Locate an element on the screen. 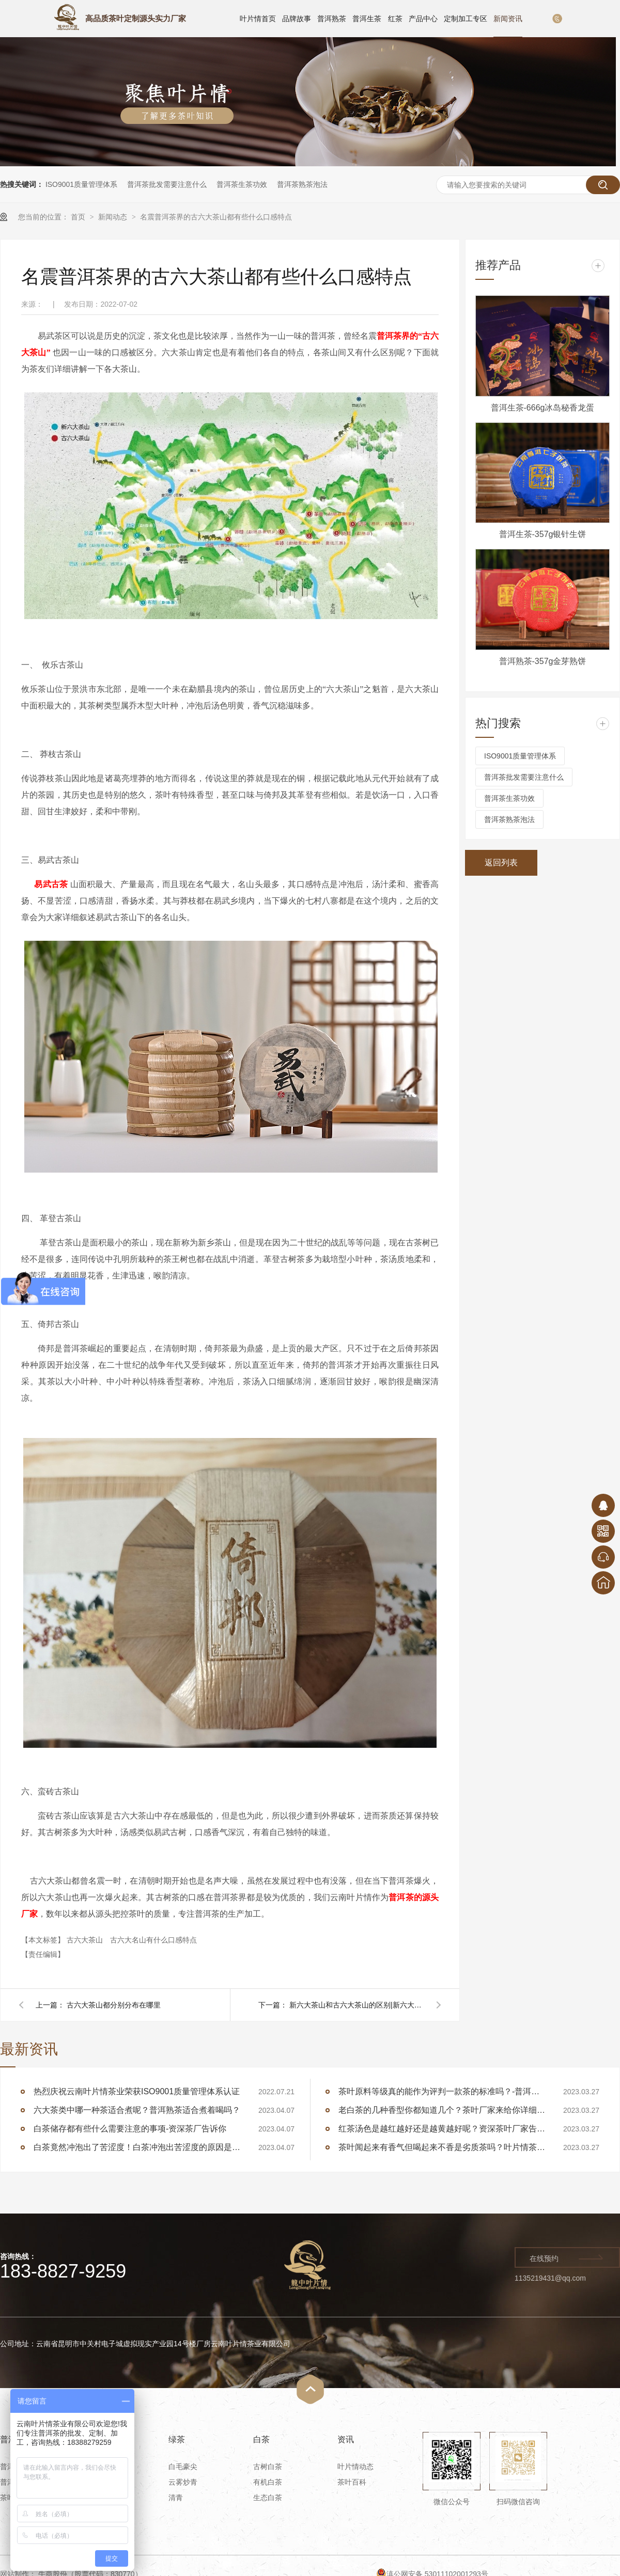 The width and height of the screenshot is (620, 2576). 古六大名山有什么口感特点 is located at coordinates (153, 1940).